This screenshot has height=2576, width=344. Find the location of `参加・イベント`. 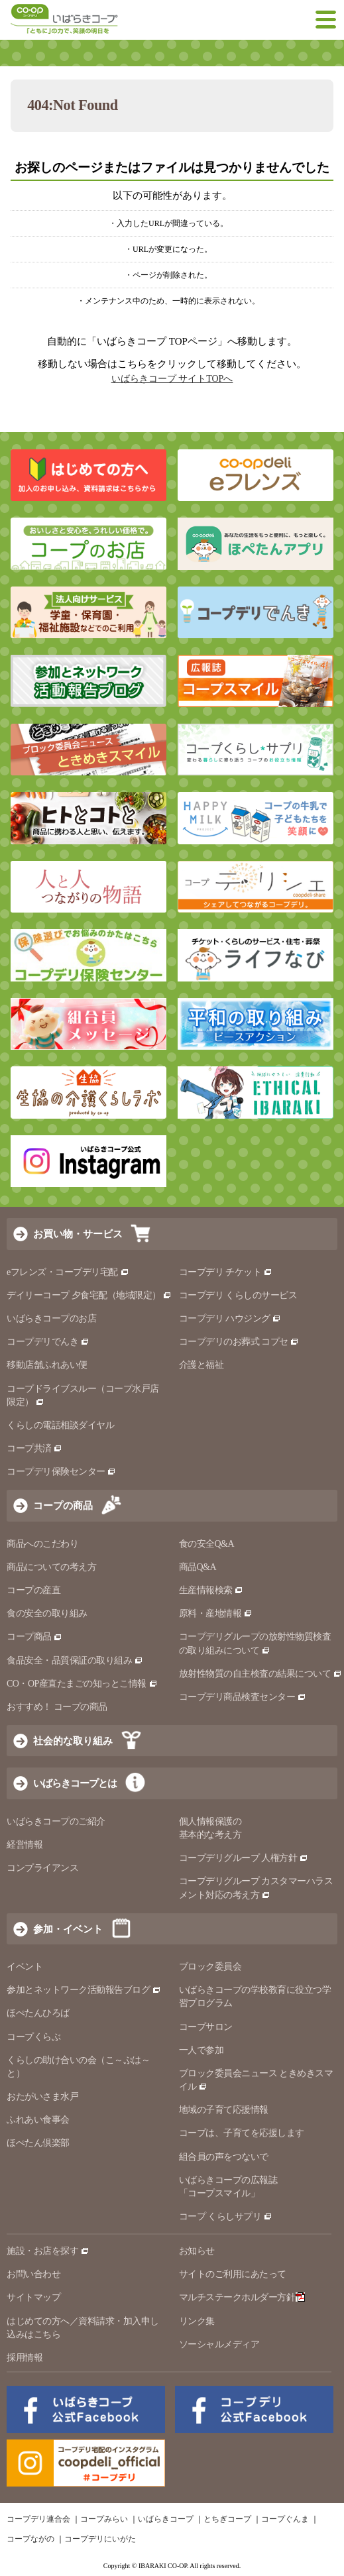

参加・イベント is located at coordinates (68, 1928).